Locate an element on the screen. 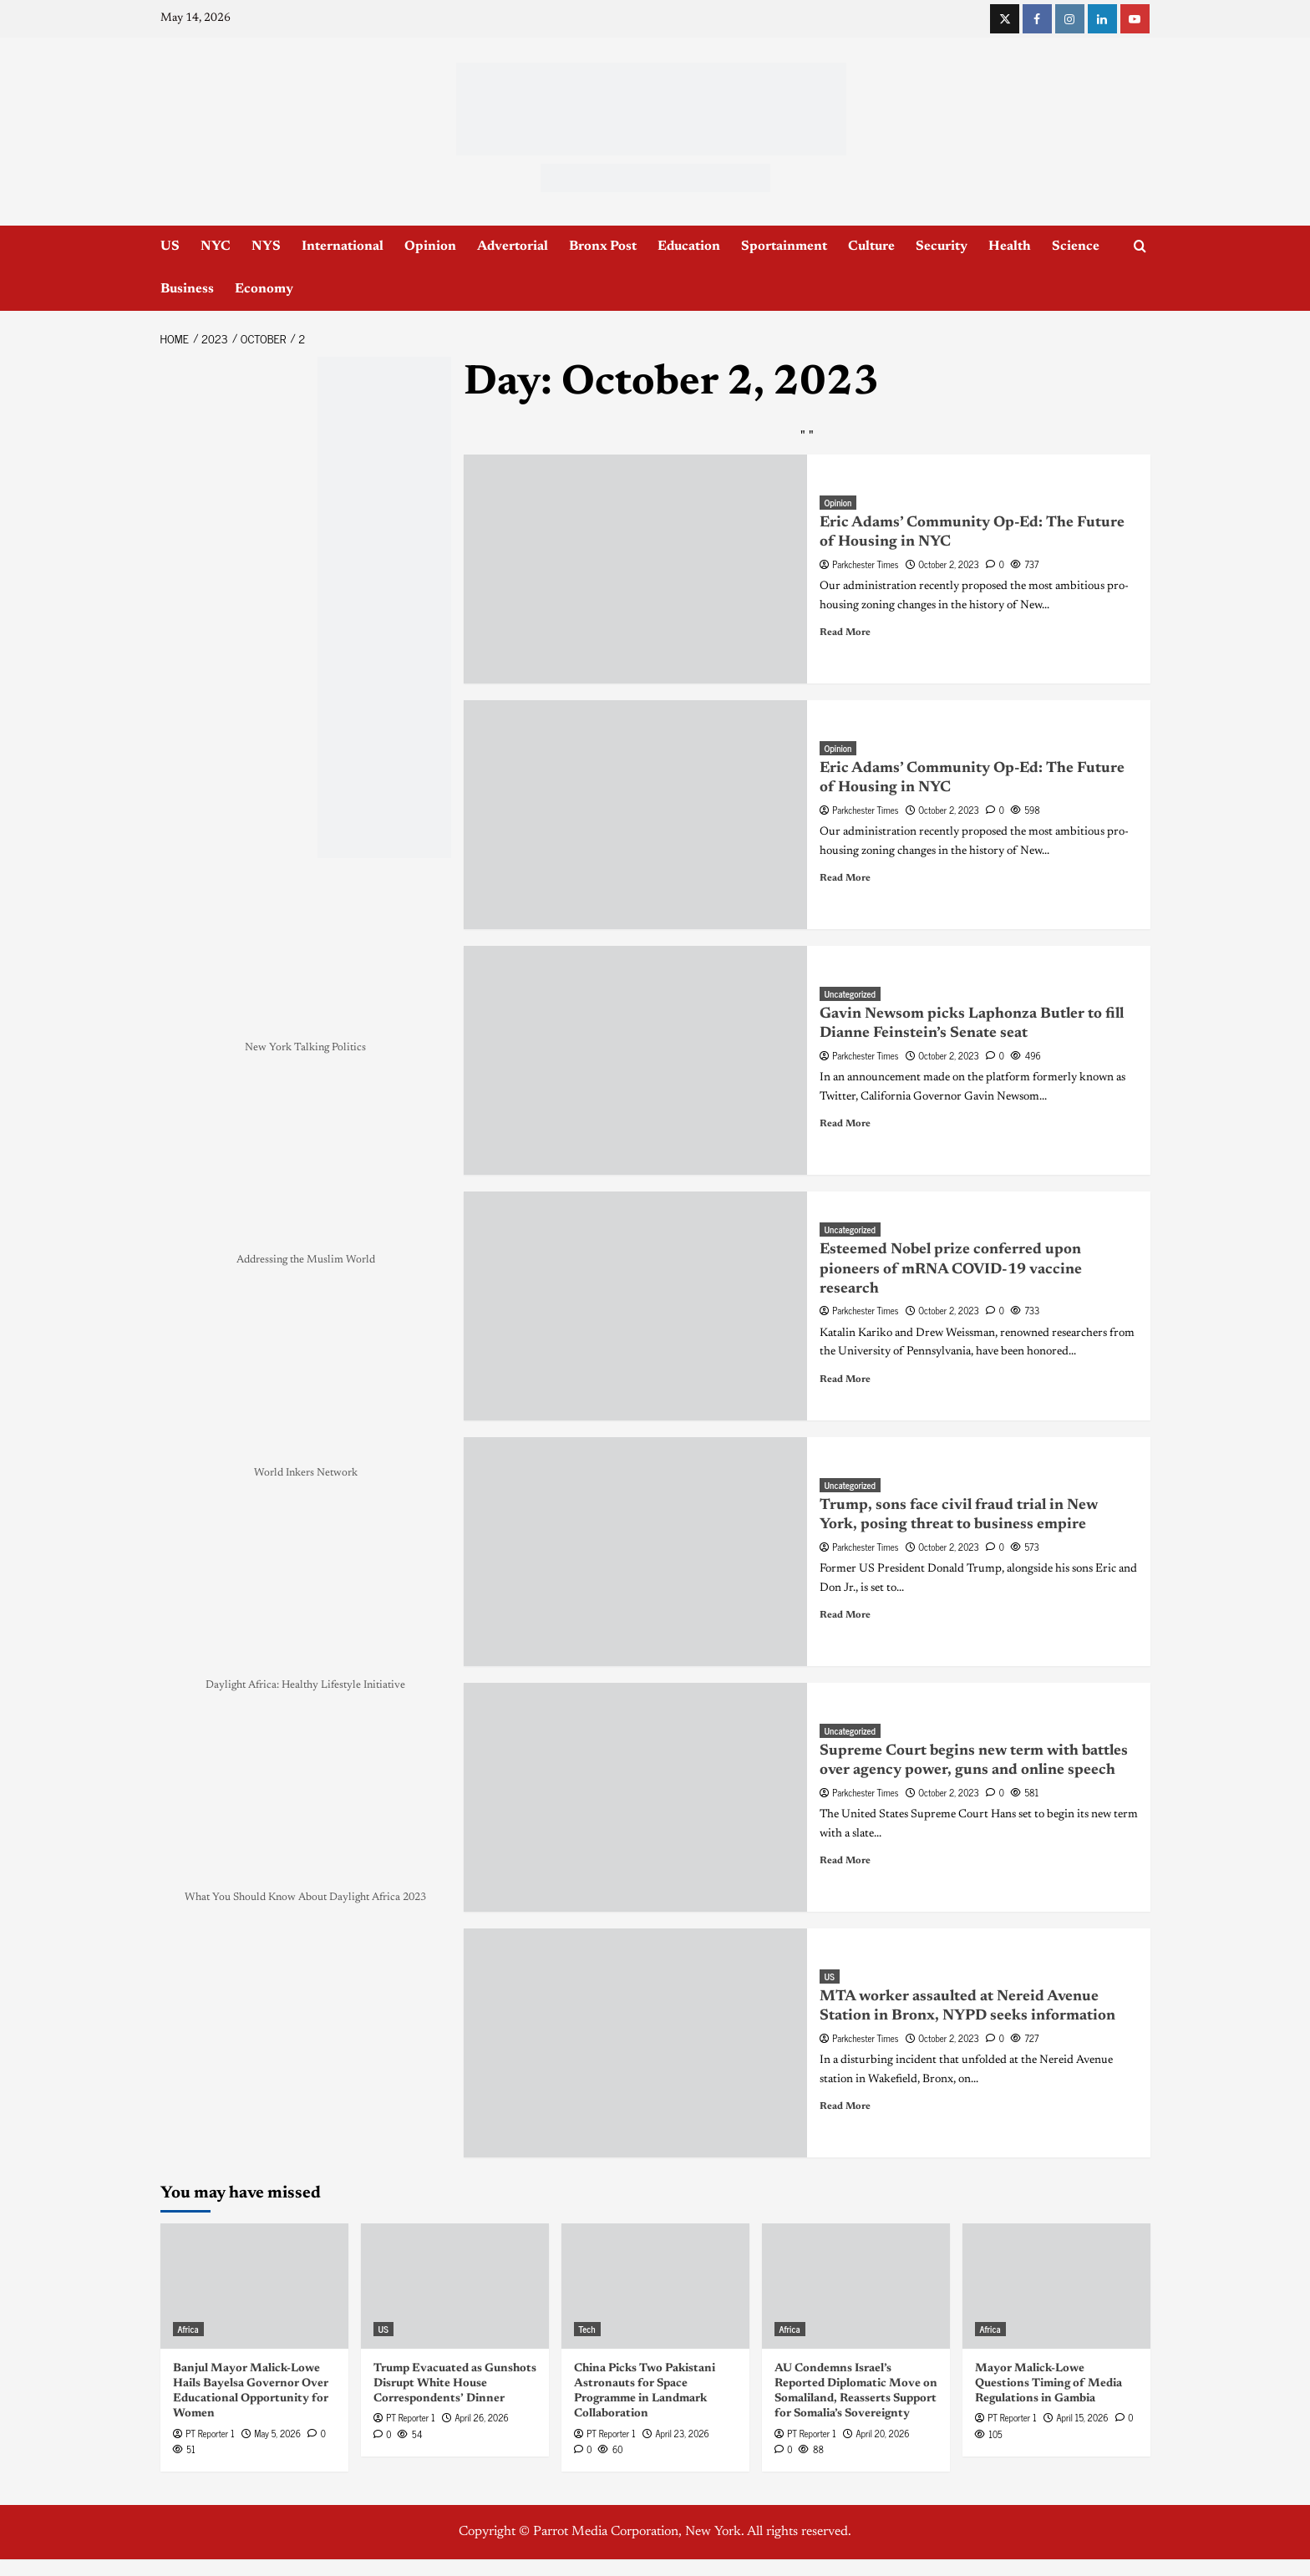 Image resolution: width=1310 pixels, height=2576 pixels. [Esteemed Nobel prize conferred upon pioneers of mRNA COVID-19 vaccine research] is located at coordinates (635, 1305).